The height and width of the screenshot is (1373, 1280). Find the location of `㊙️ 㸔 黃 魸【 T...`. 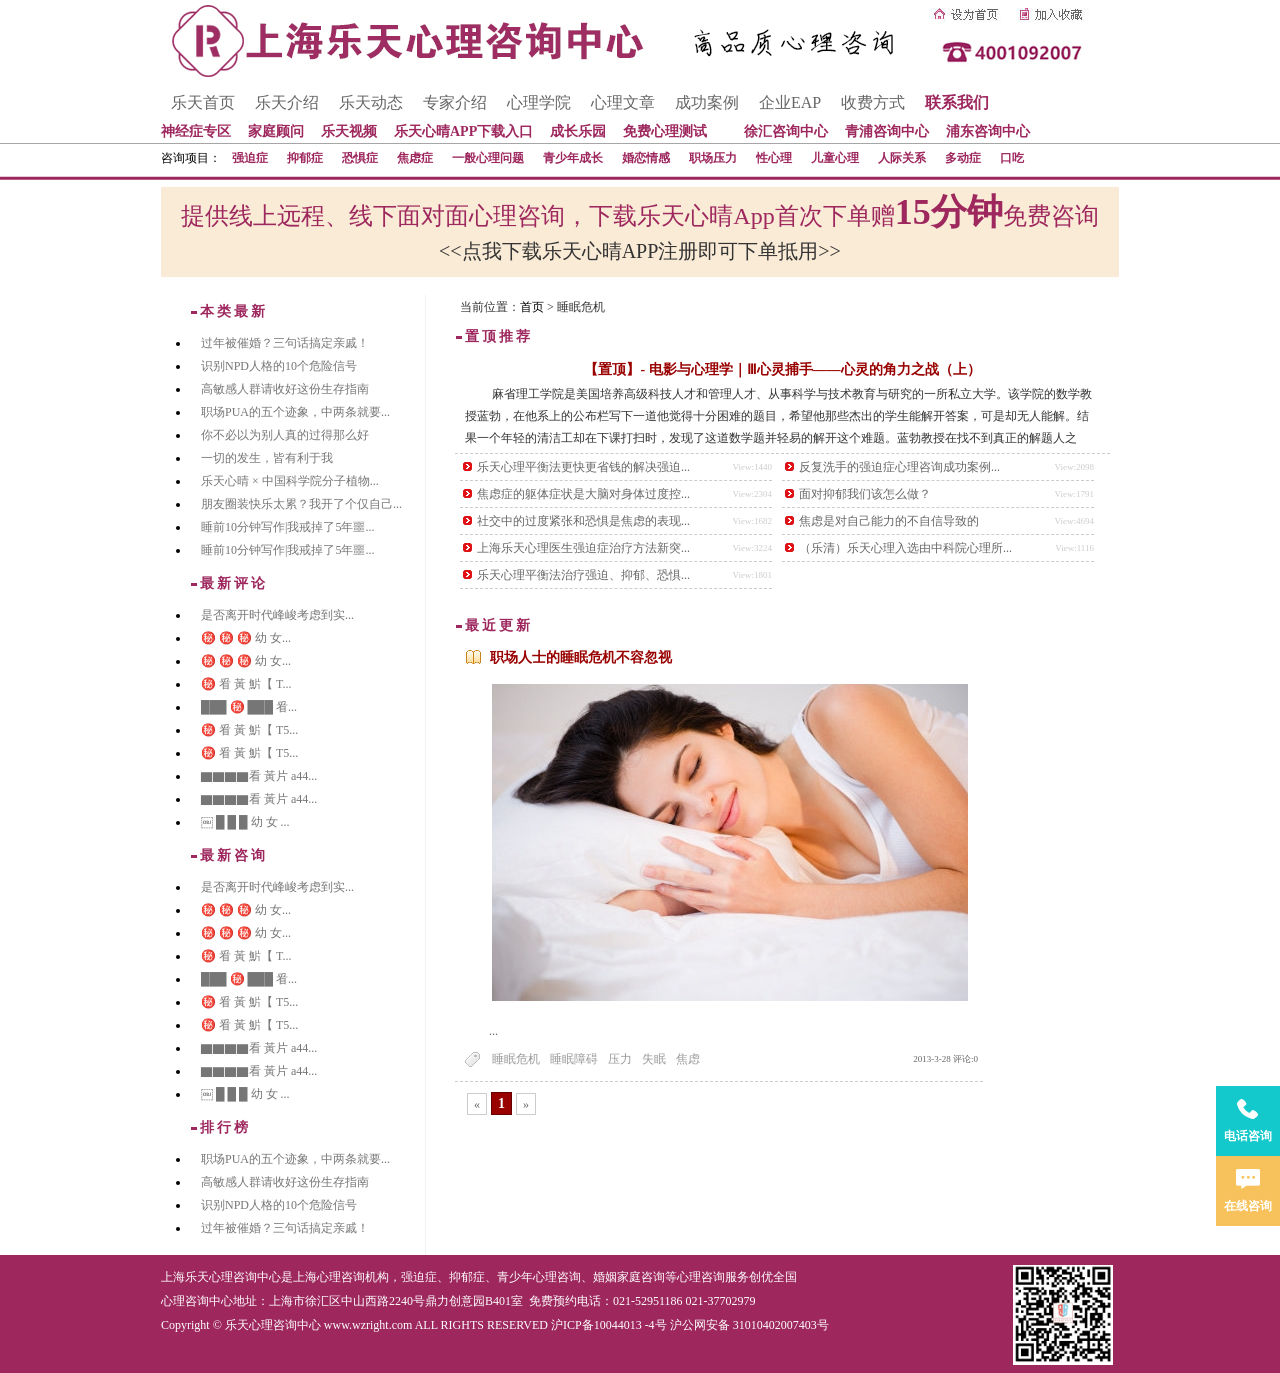

㊙️ 㸔 黃 魸【 T... is located at coordinates (246, 684).